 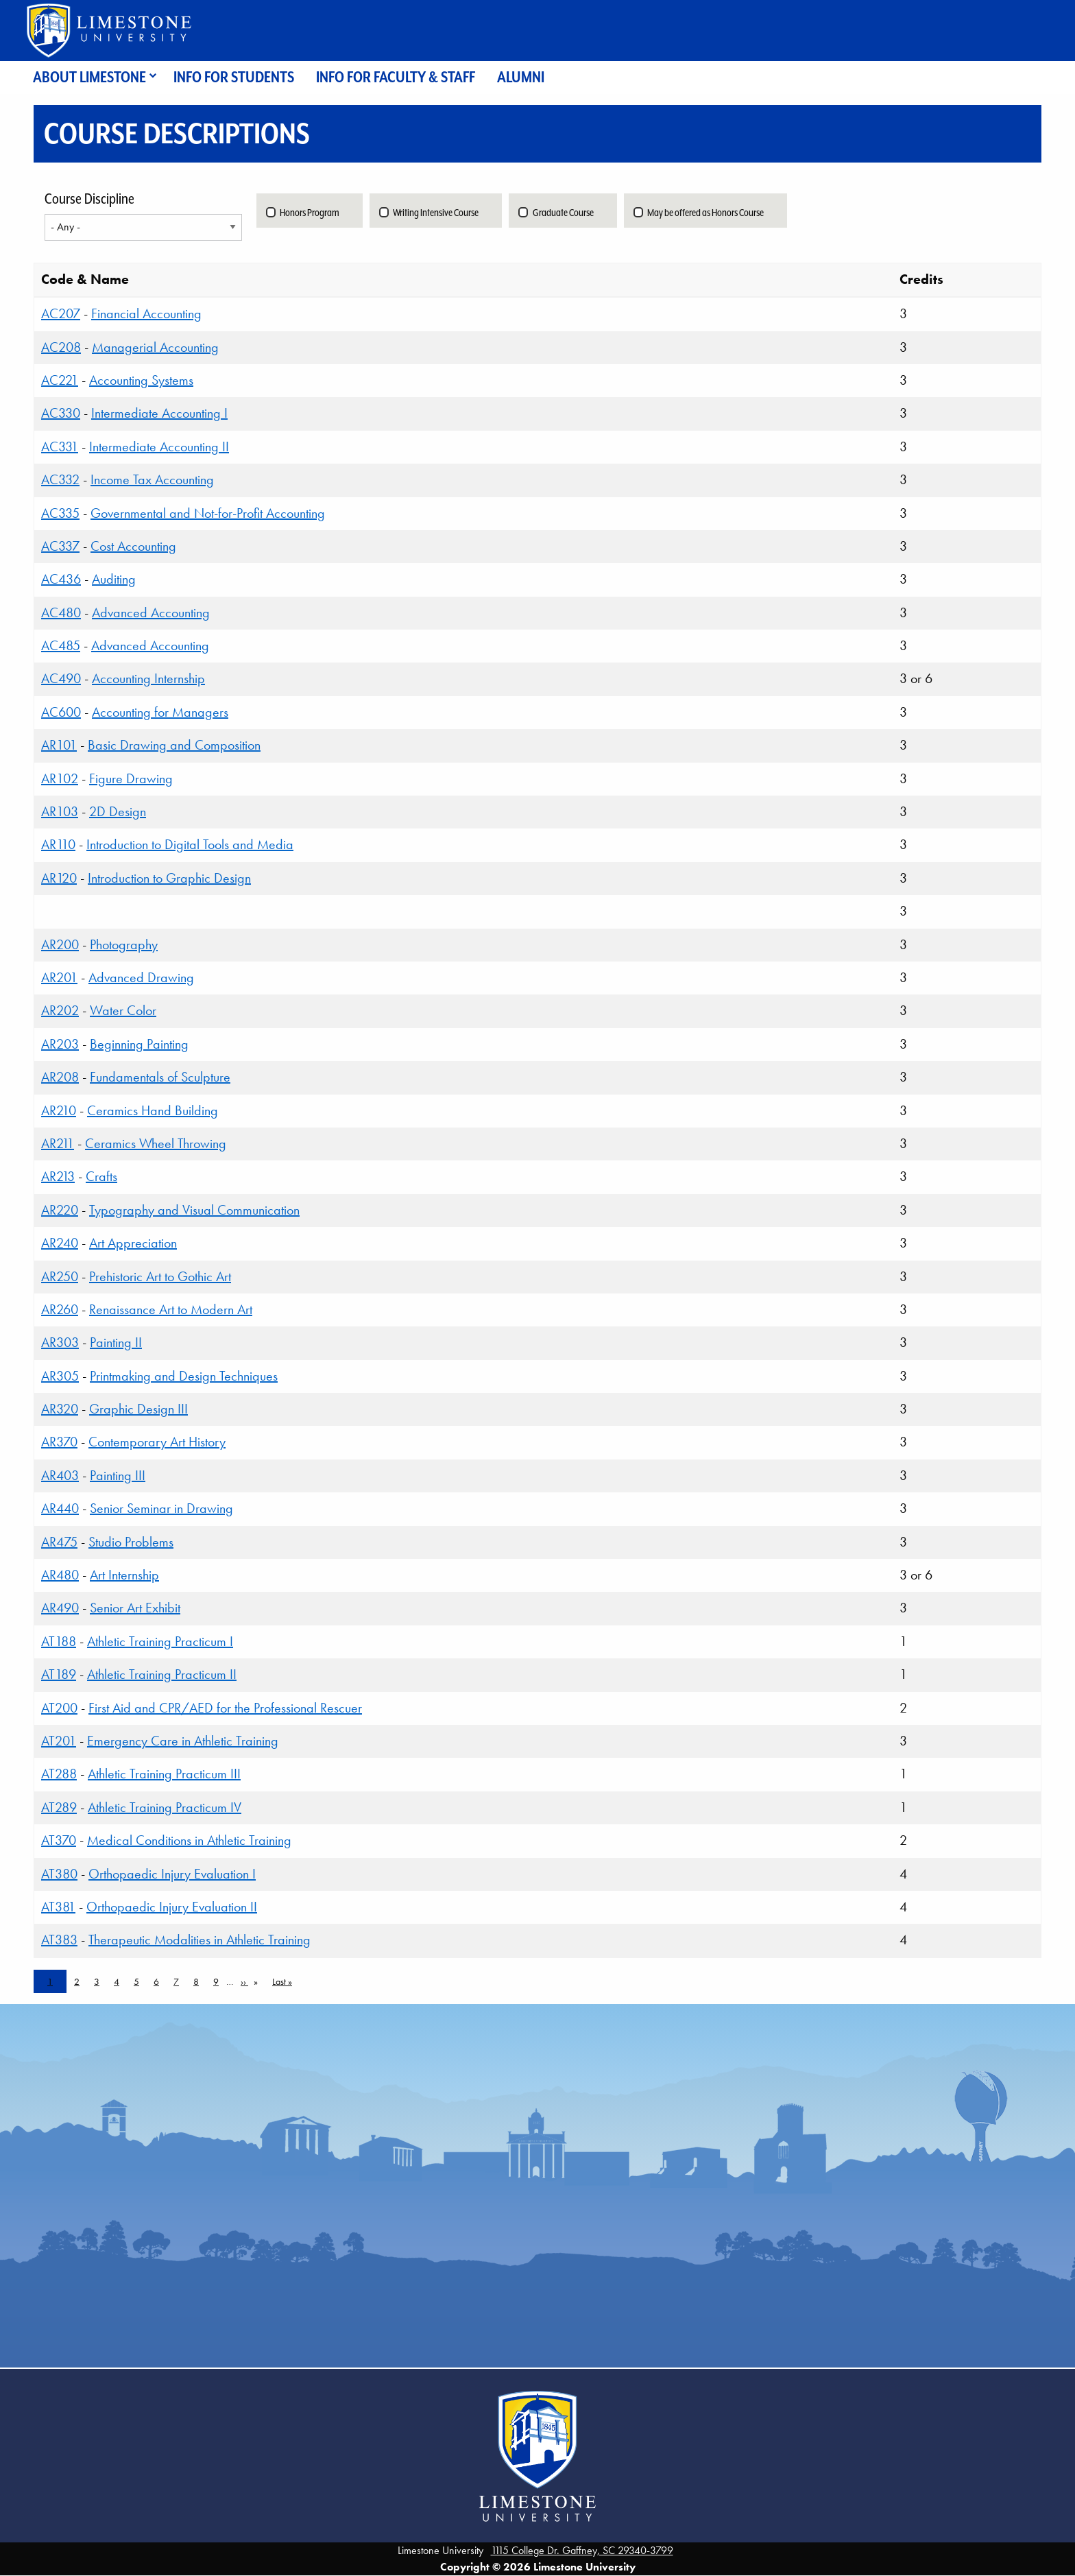 What do you see at coordinates (174, 745) in the screenshot?
I see `Basic Drawing and Composition` at bounding box center [174, 745].